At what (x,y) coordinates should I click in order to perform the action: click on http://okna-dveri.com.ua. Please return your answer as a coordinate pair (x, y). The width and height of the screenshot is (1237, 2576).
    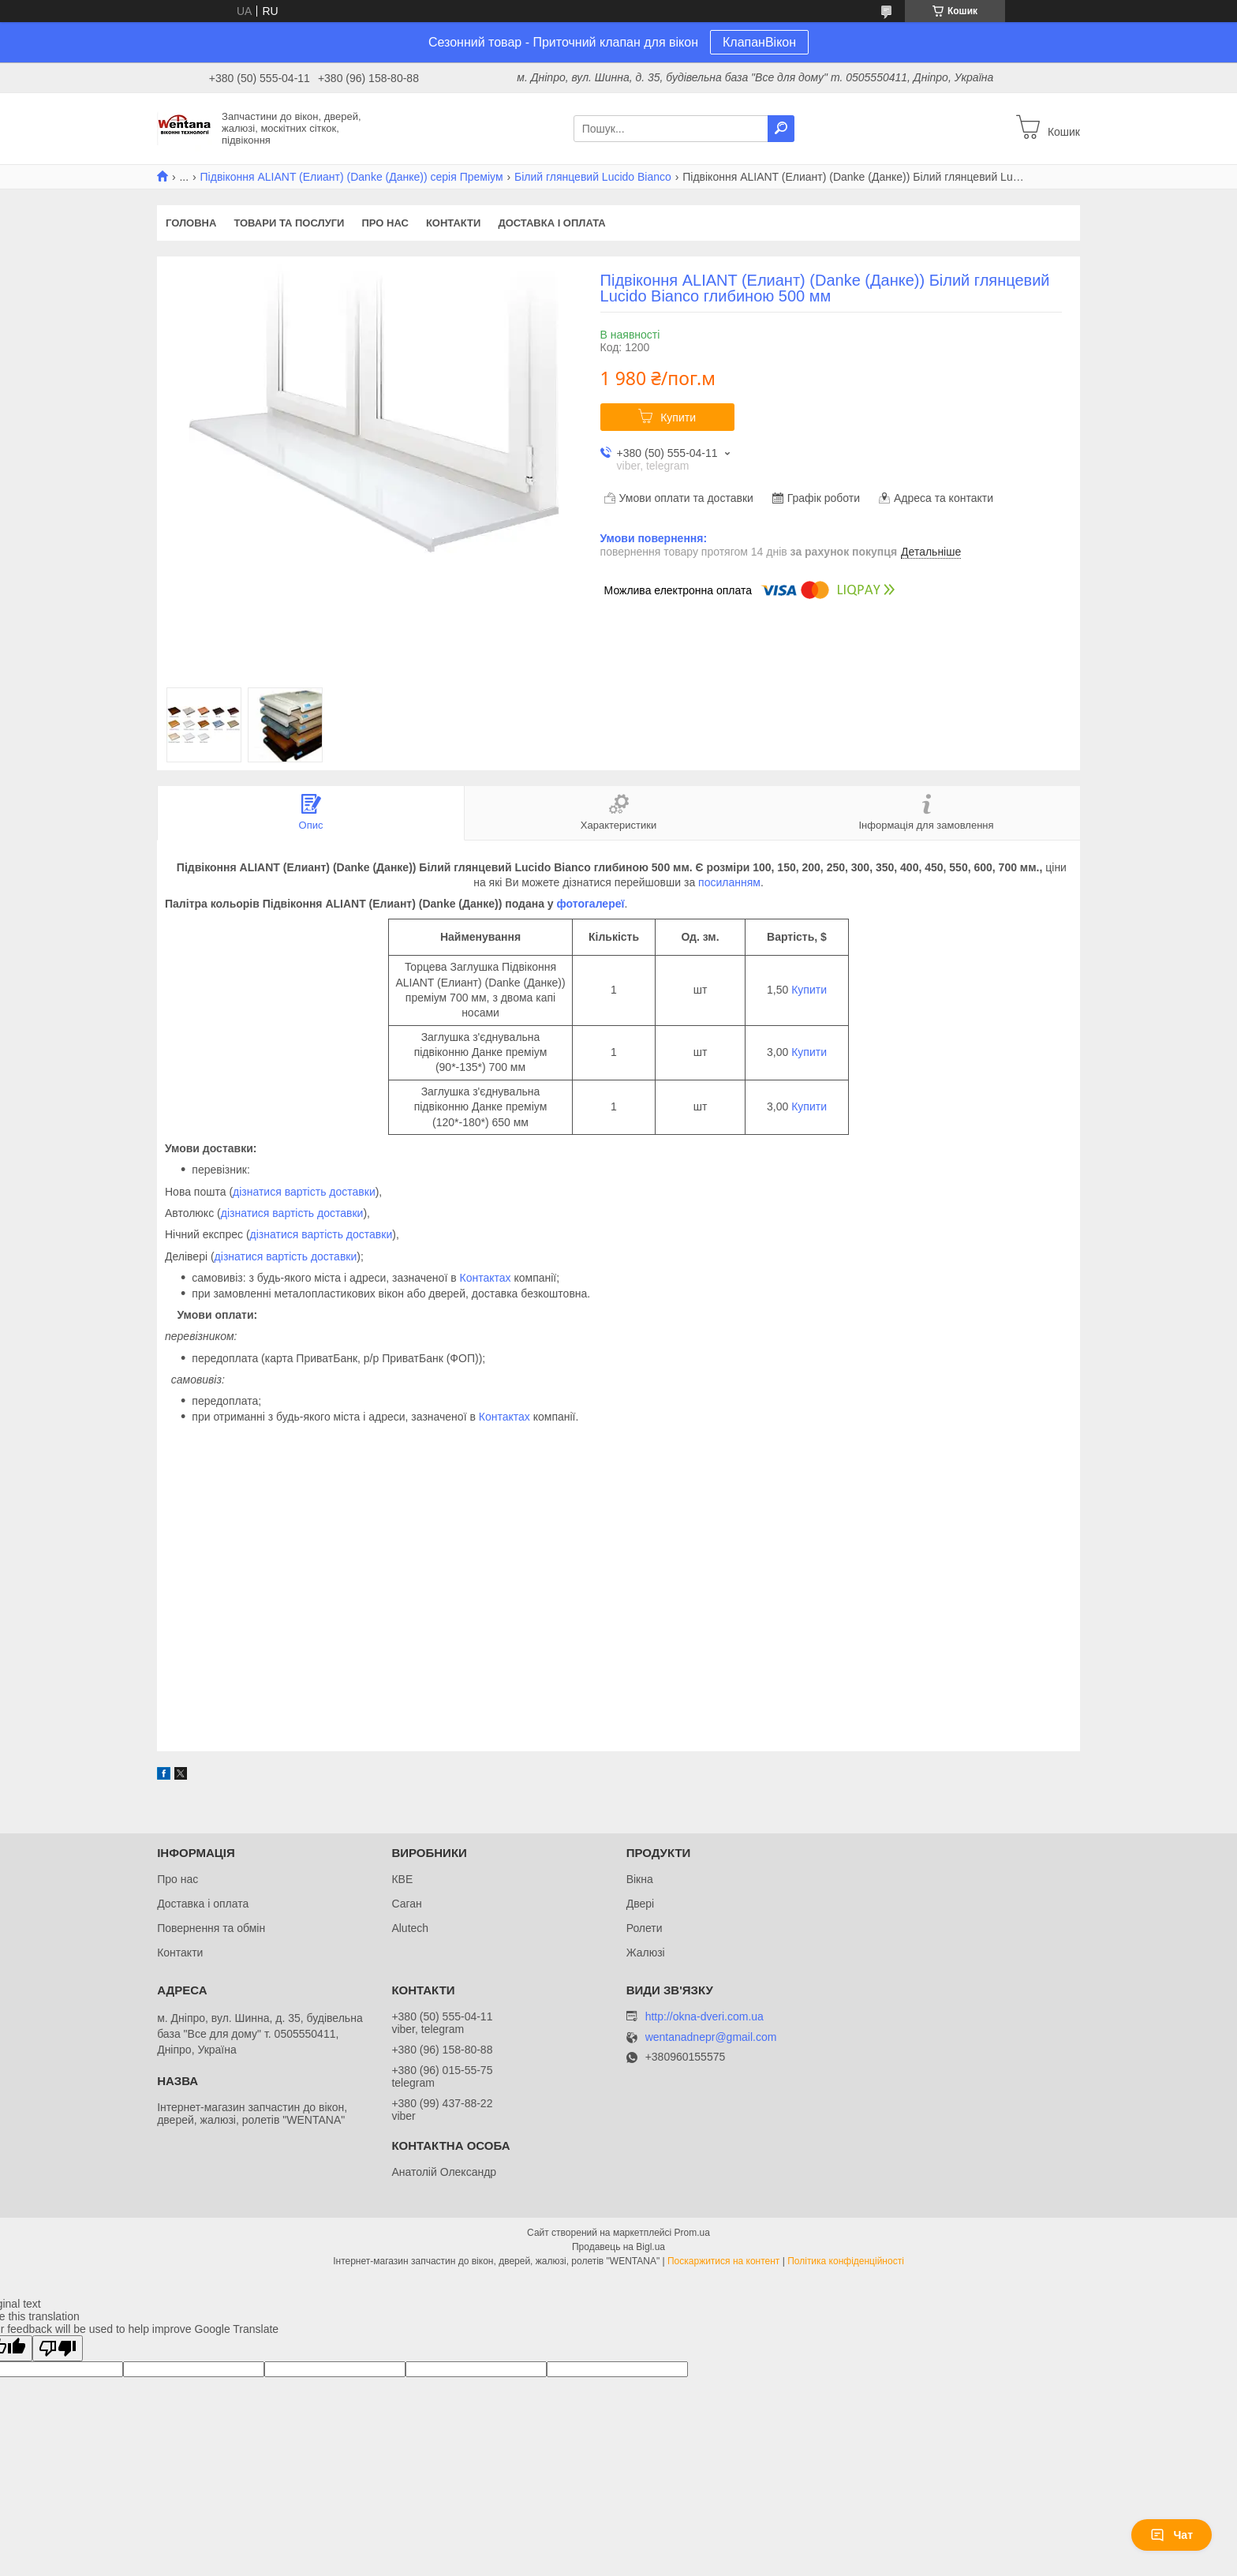
    Looking at the image, I should click on (704, 2016).